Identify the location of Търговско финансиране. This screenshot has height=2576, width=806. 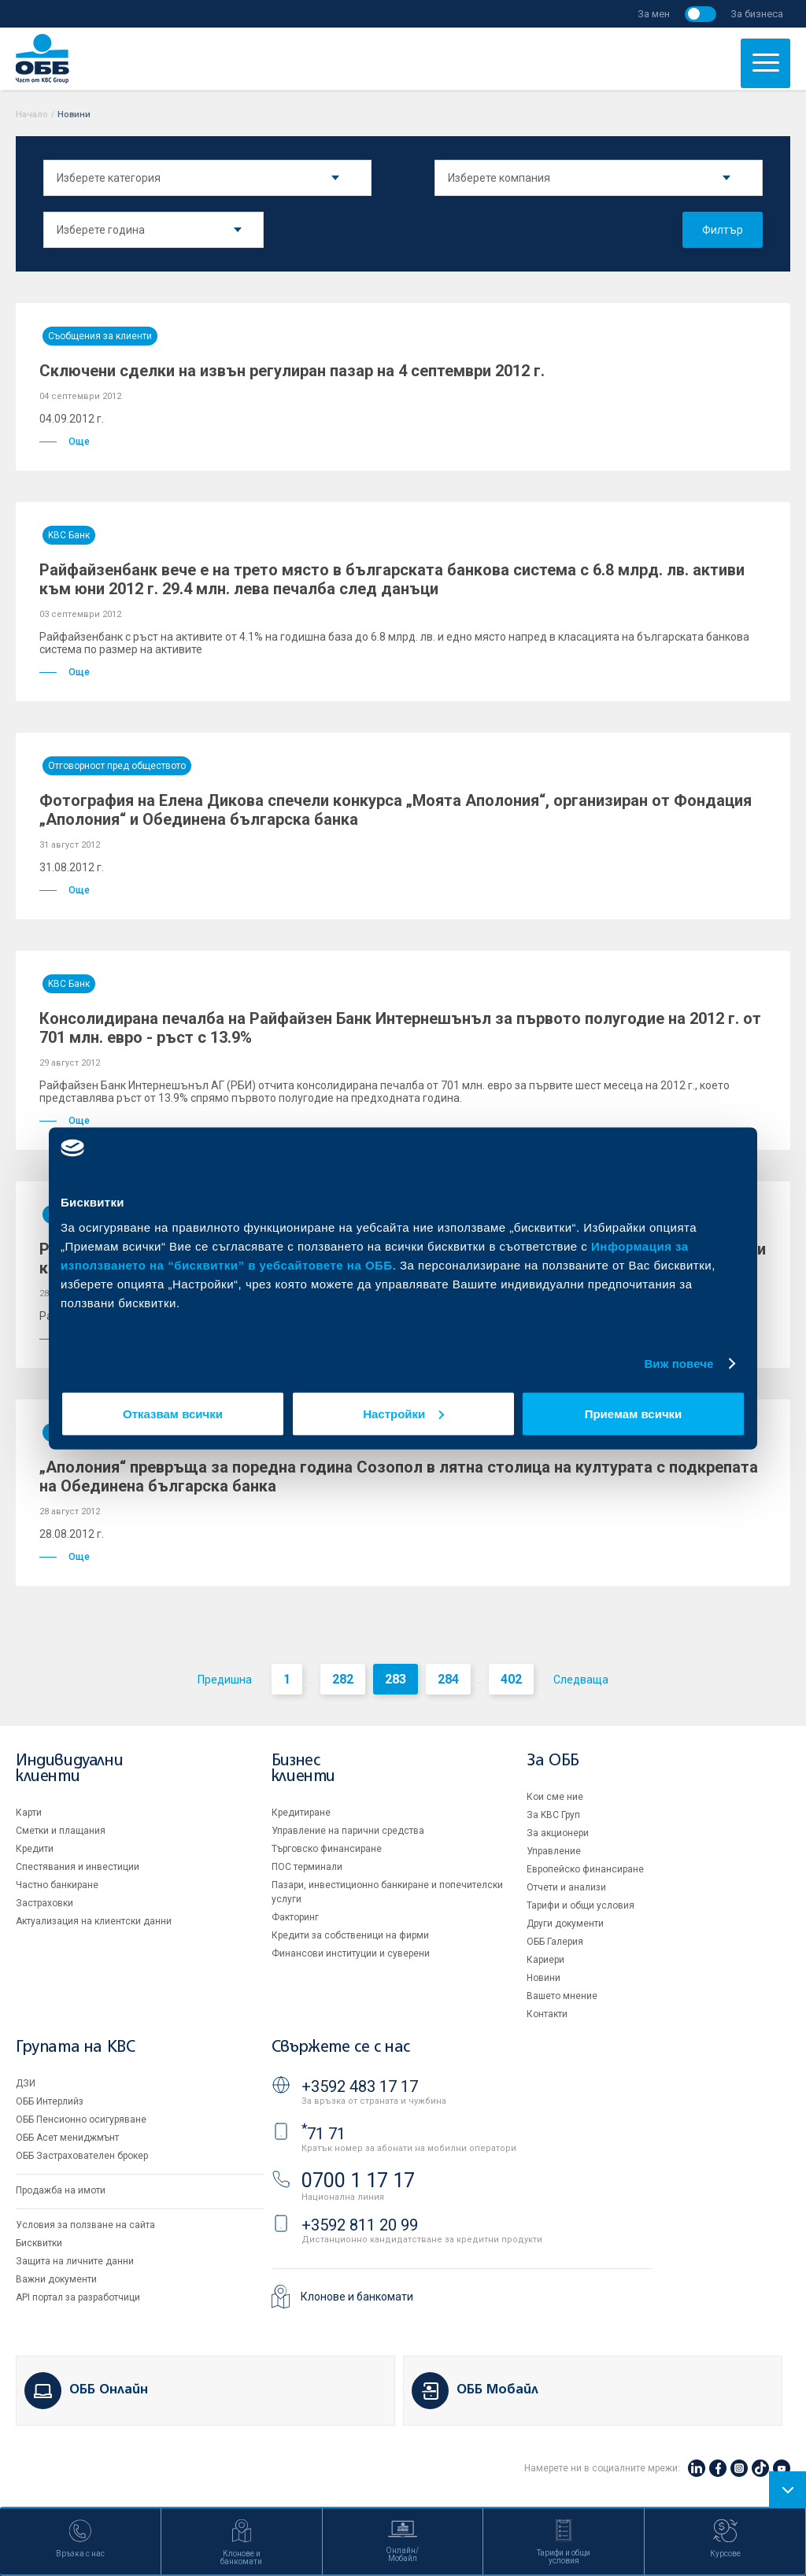
(327, 1848).